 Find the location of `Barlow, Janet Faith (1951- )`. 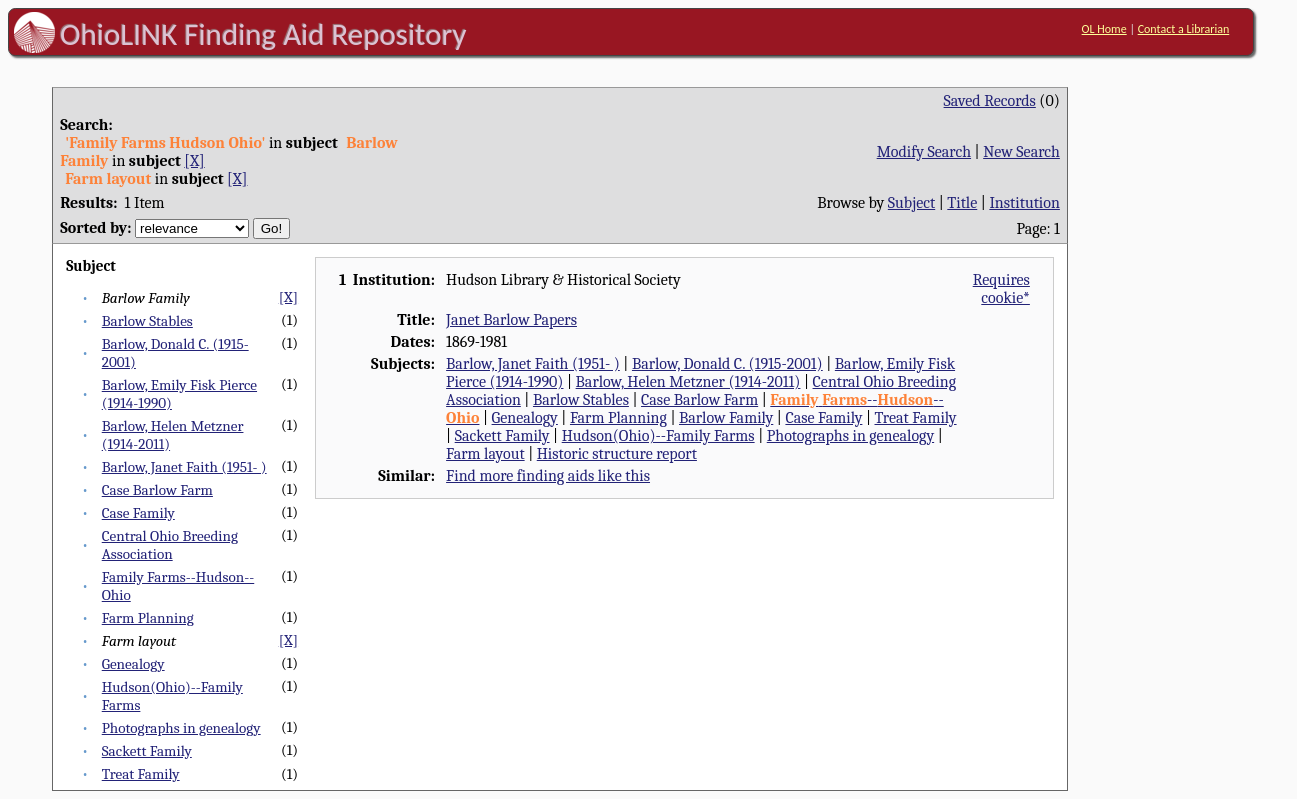

Barlow, Janet Faith (1951- ) is located at coordinates (184, 467).